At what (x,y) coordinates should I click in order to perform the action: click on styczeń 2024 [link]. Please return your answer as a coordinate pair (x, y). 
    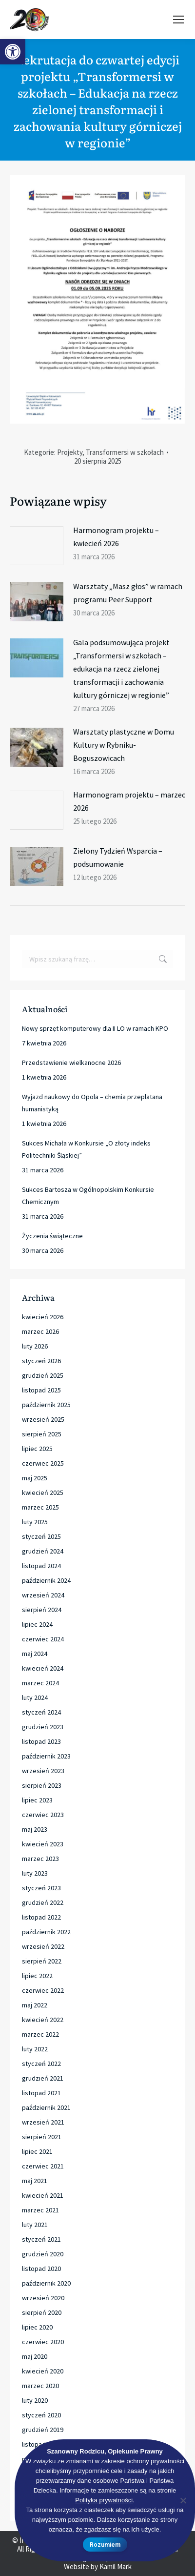
    Looking at the image, I should click on (41, 1712).